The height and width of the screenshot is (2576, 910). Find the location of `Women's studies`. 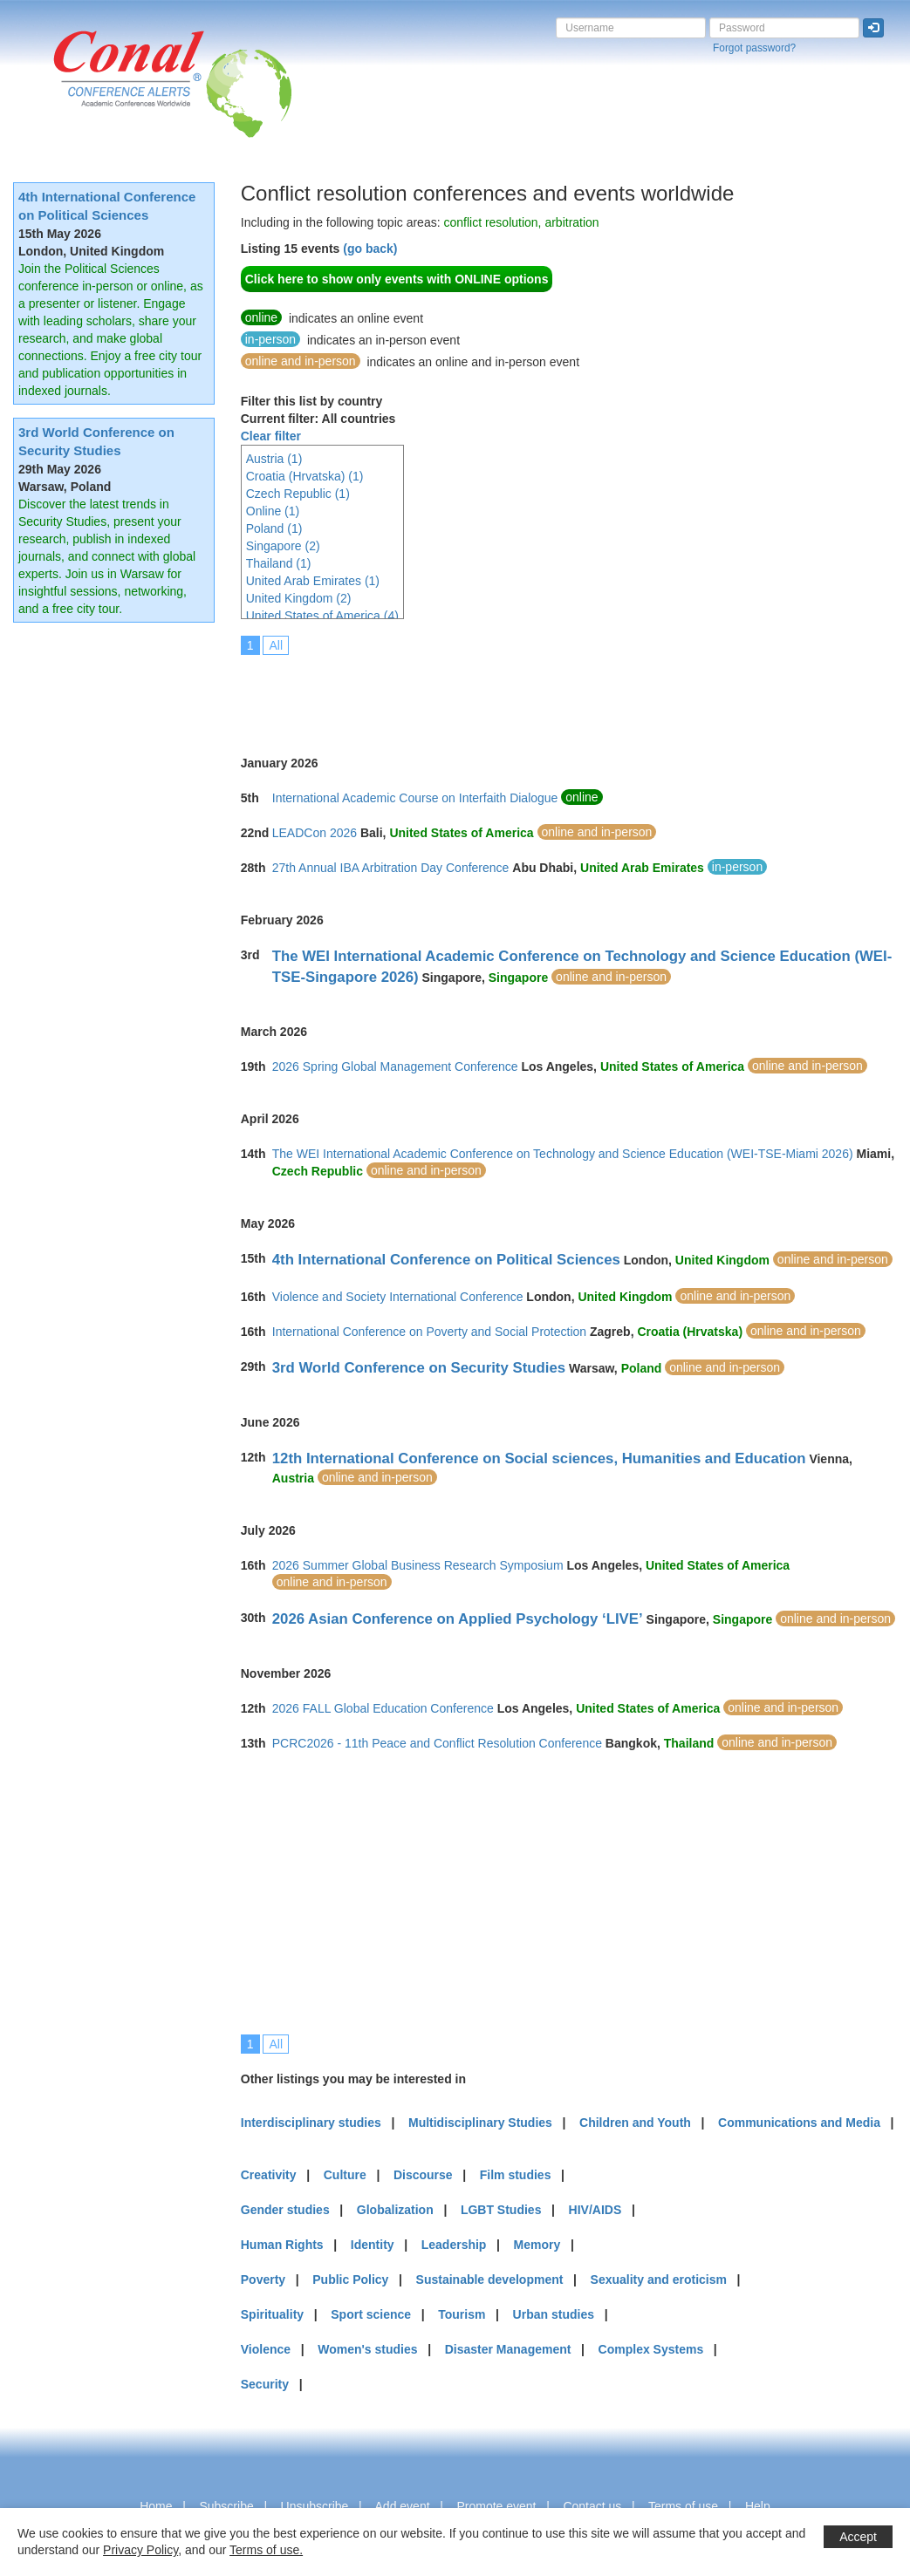

Women's studies is located at coordinates (367, 2349).